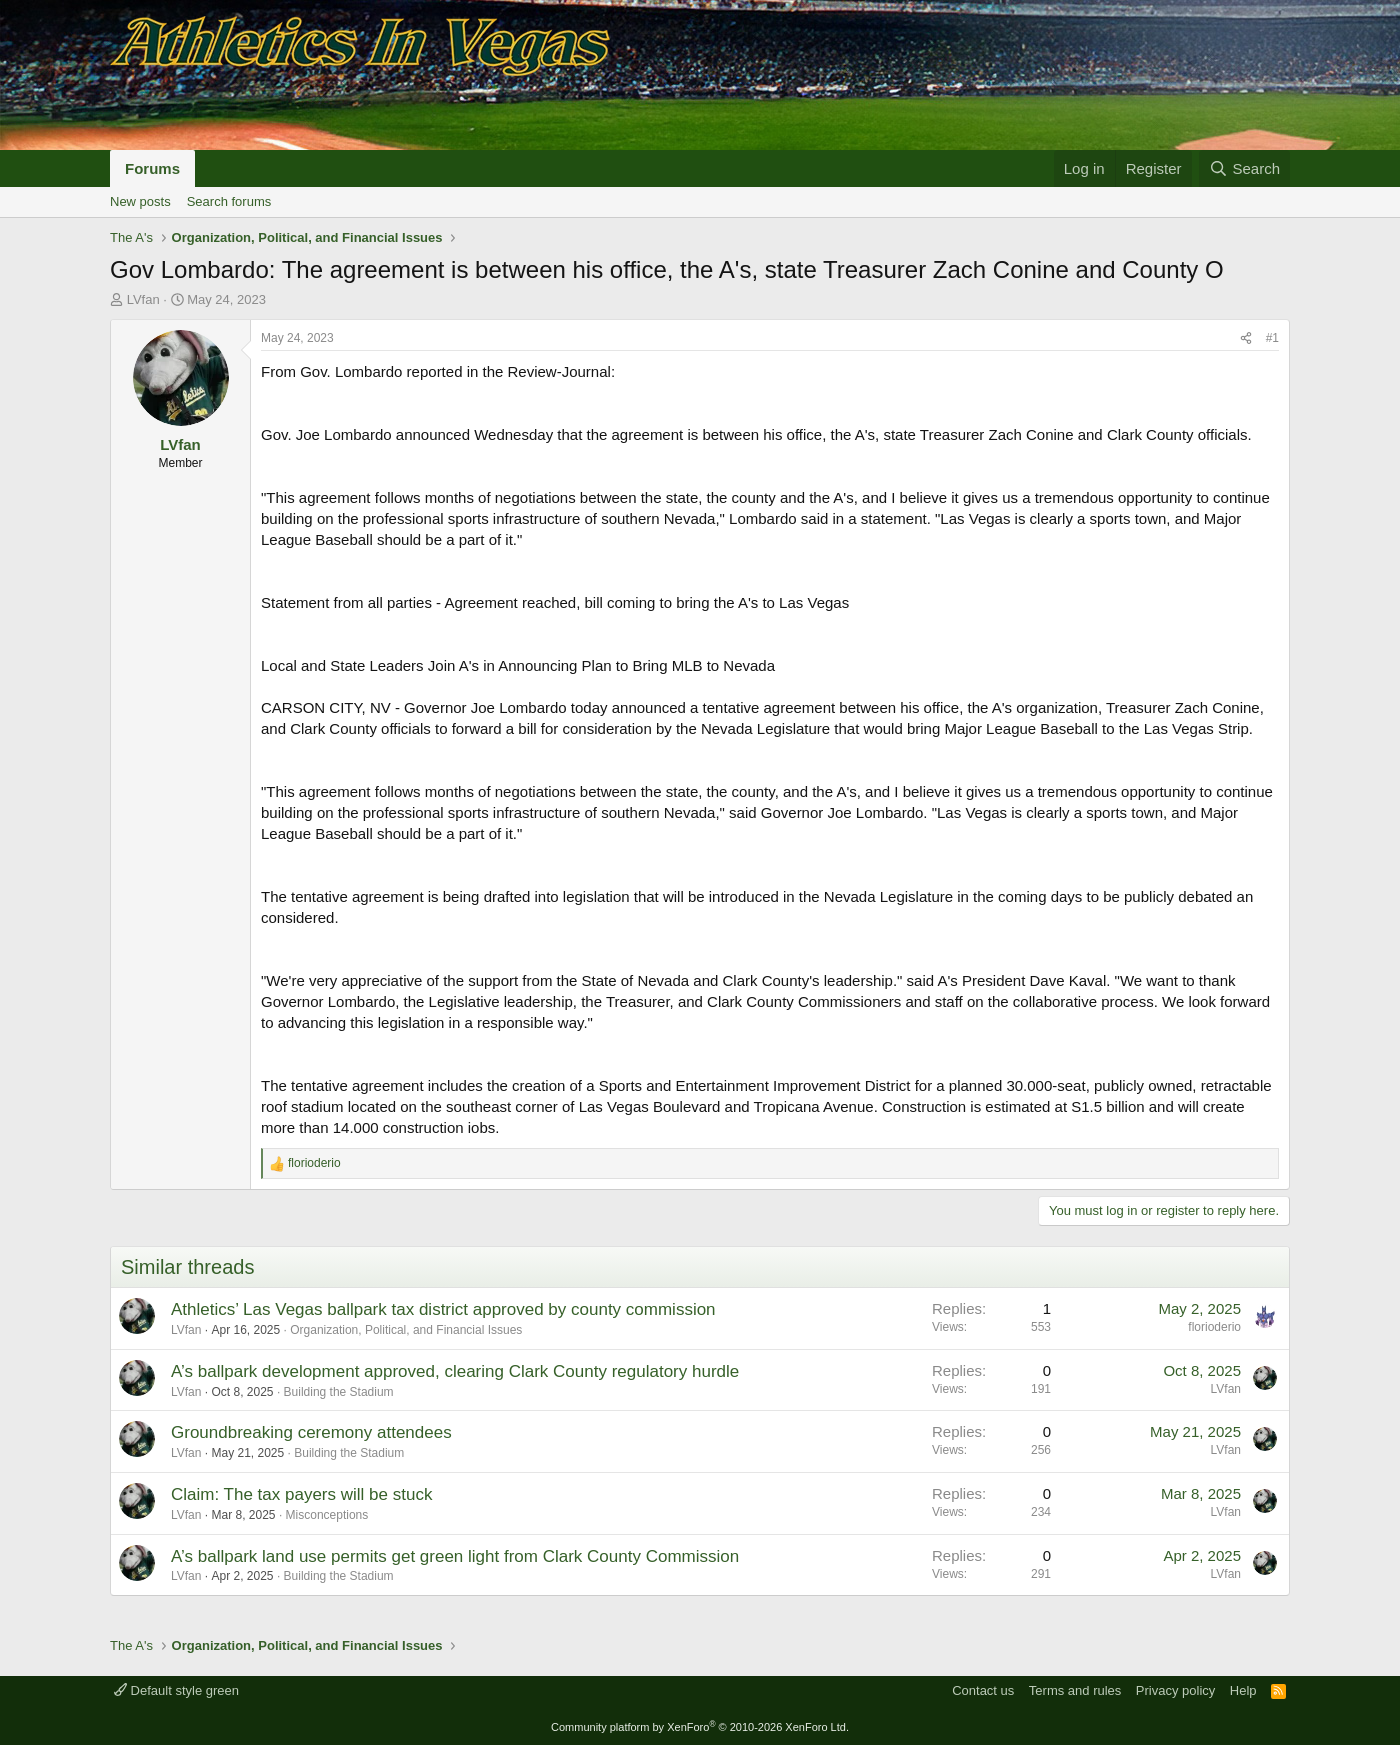 The height and width of the screenshot is (1745, 1400). Describe the element at coordinates (229, 201) in the screenshot. I see `Search forums` at that location.